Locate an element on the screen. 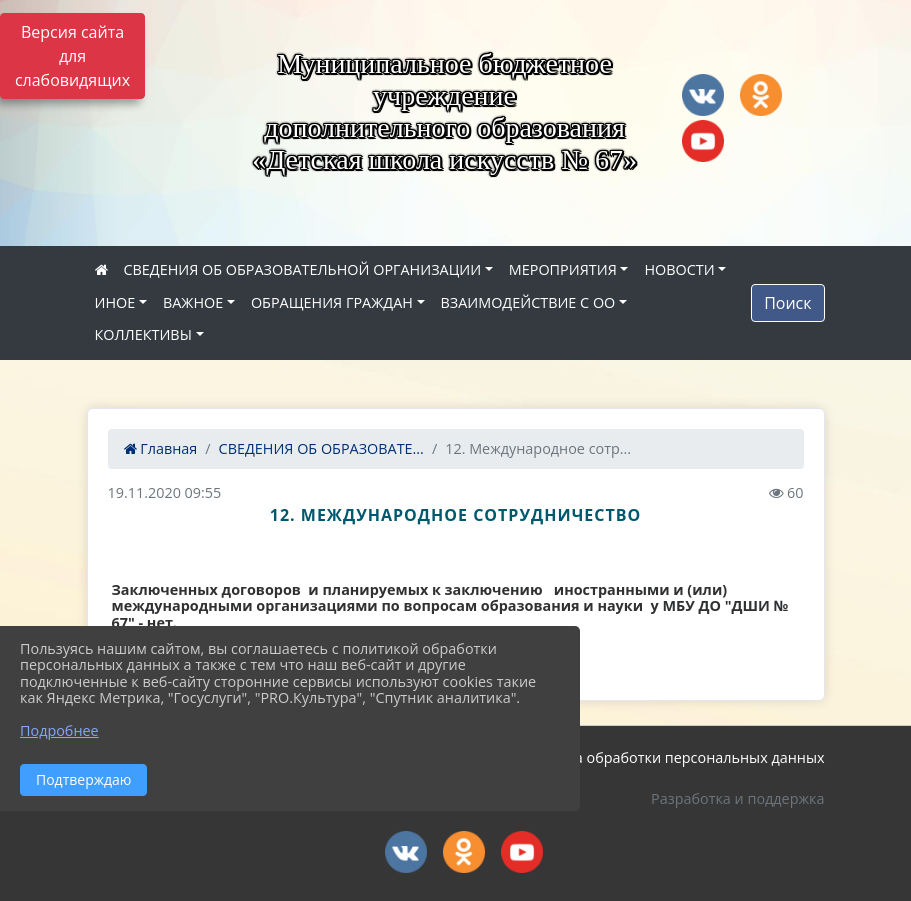 Image resolution: width=911 pixels, height=901 pixels. МЕРОПРИЯТИЯ is located at coordinates (563, 269).